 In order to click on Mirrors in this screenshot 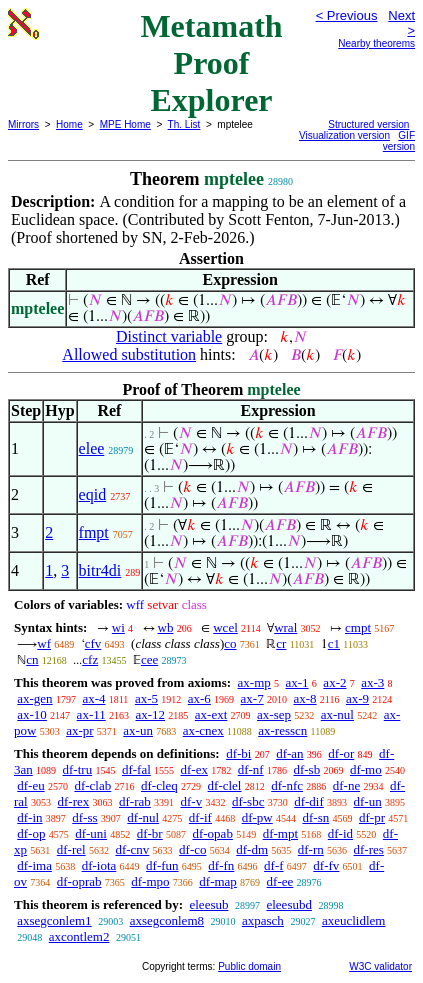, I will do `click(23, 124)`.